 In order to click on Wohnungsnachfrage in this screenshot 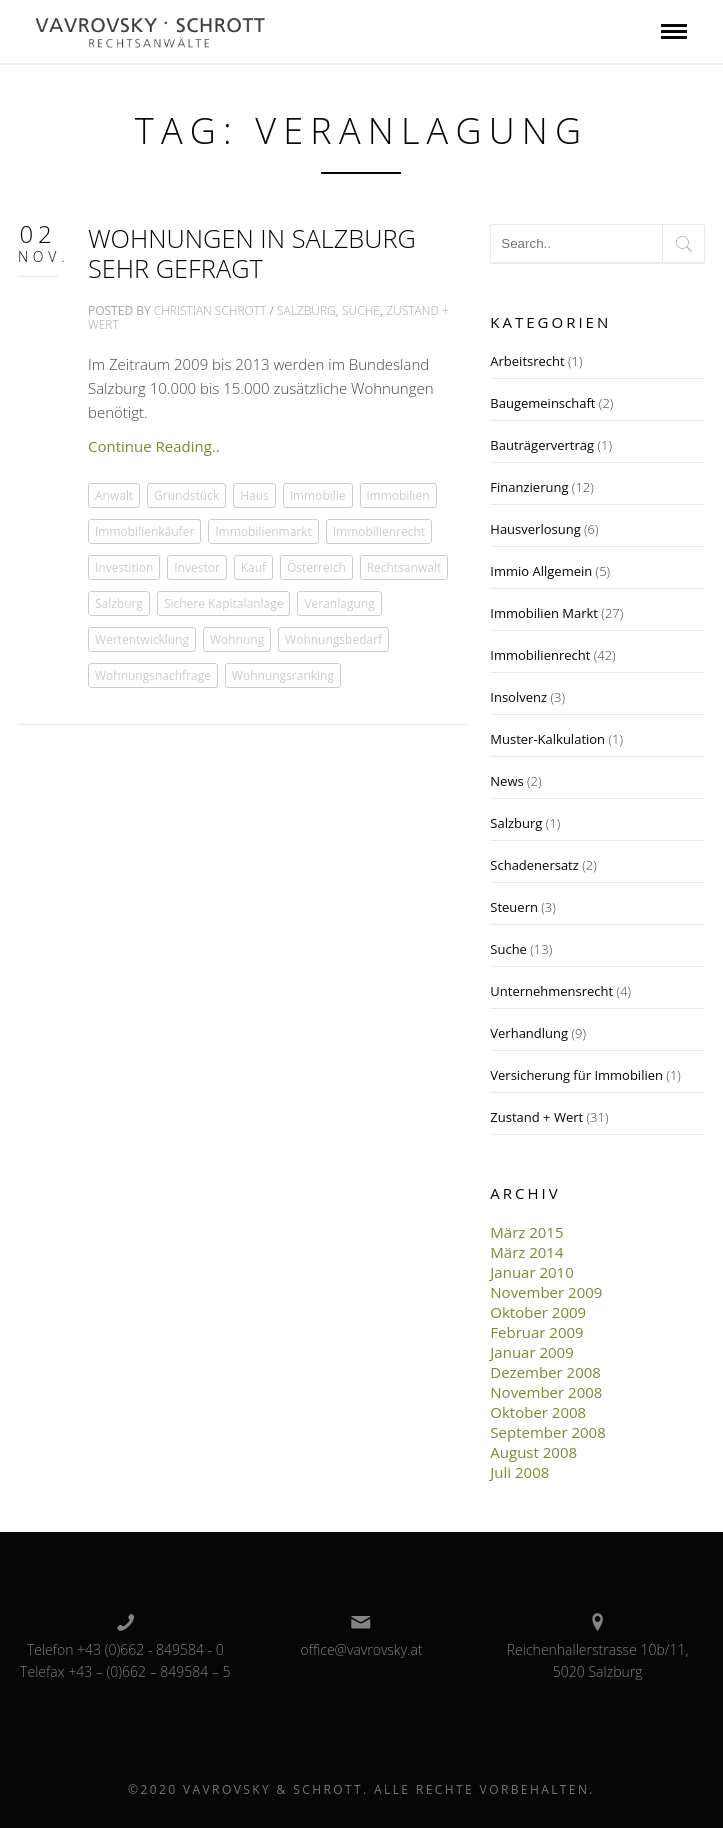, I will do `click(153, 675)`.